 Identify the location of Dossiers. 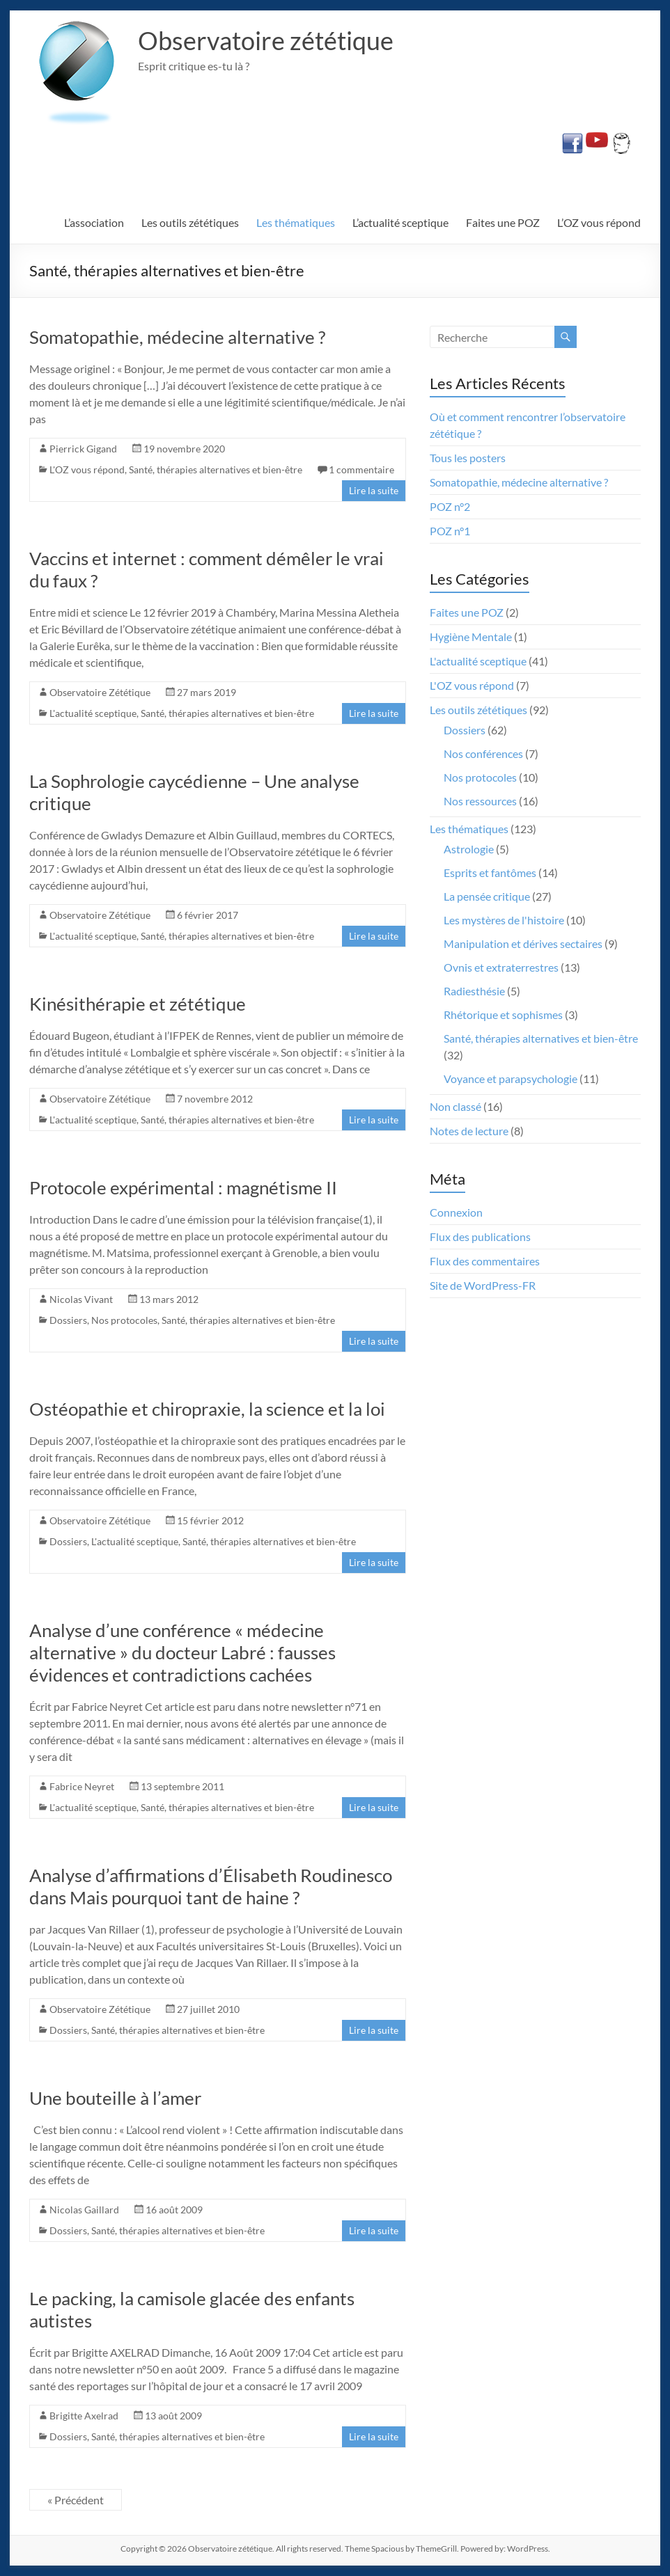
(68, 1320).